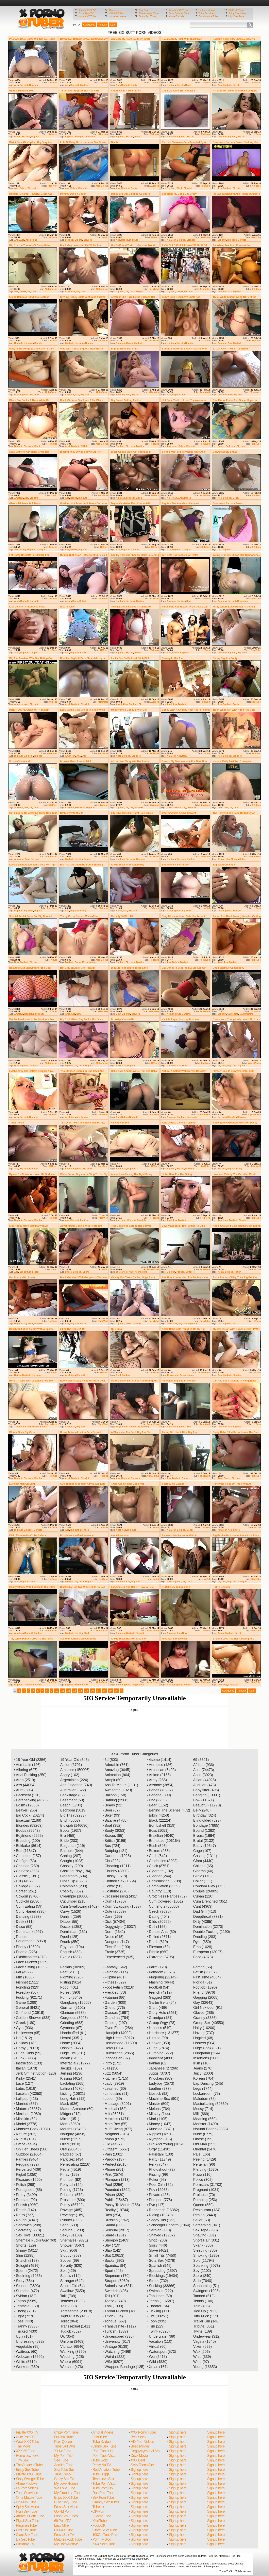 This screenshot has height=2576, width=269. I want to click on Wedding, so click(67, 2357).